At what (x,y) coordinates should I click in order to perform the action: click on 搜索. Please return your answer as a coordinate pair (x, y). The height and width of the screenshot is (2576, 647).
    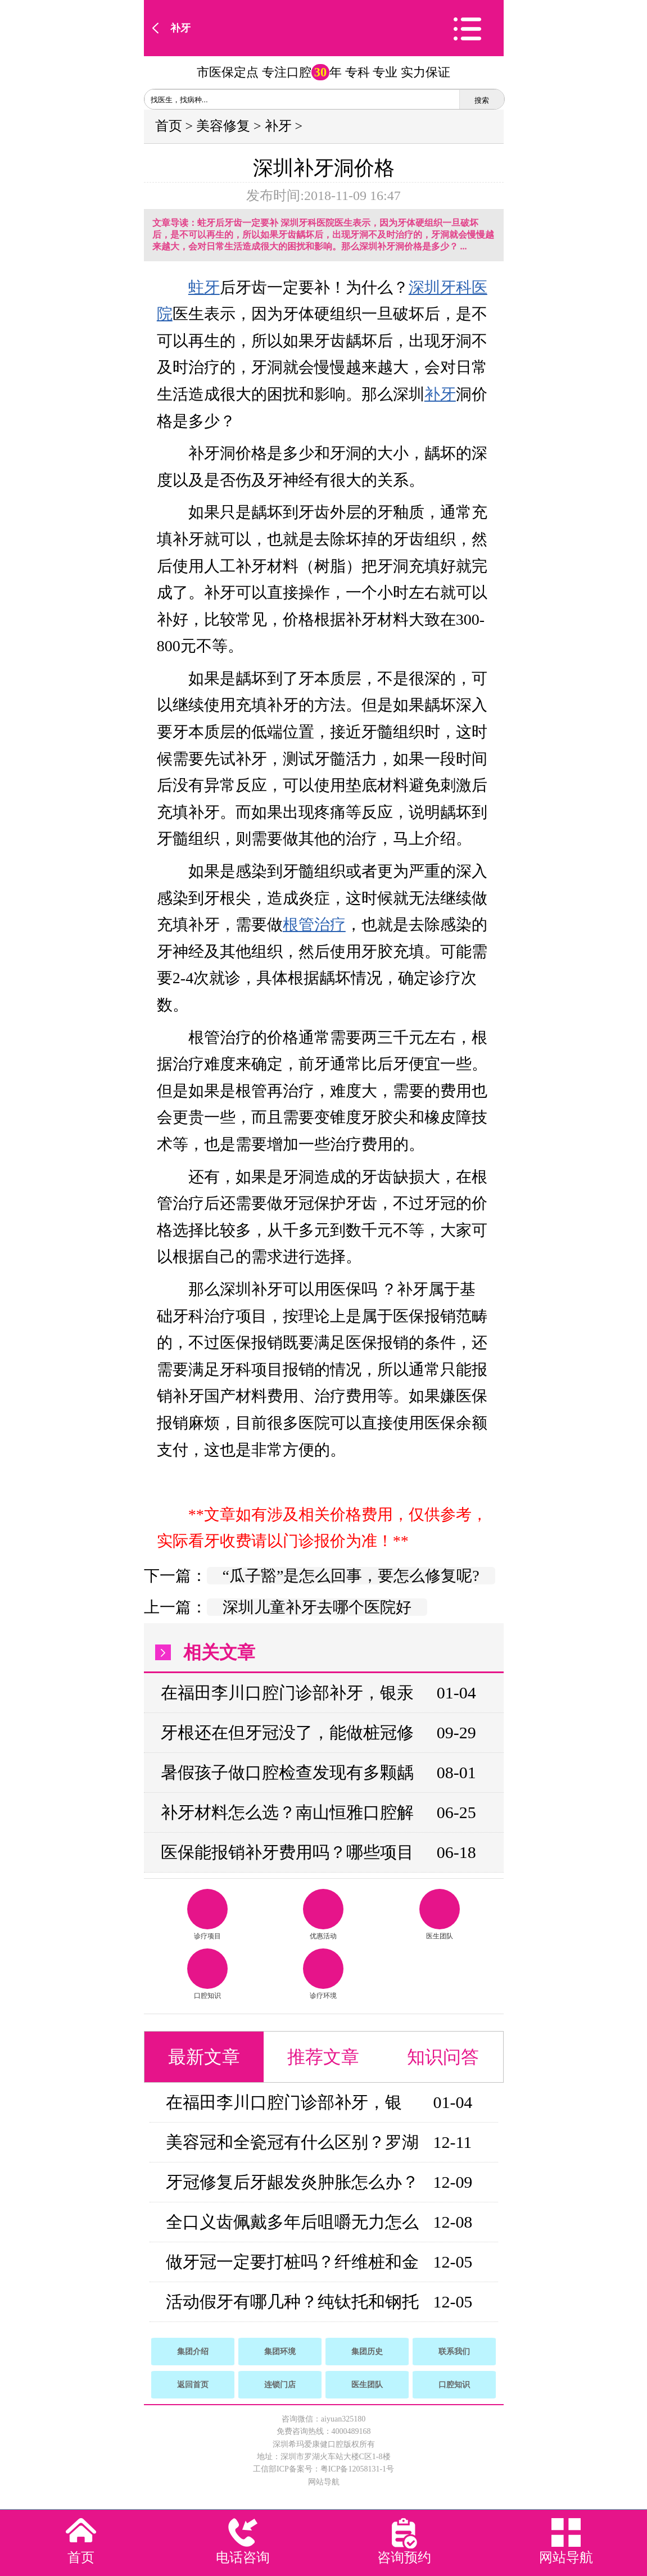
    Looking at the image, I should click on (481, 100).